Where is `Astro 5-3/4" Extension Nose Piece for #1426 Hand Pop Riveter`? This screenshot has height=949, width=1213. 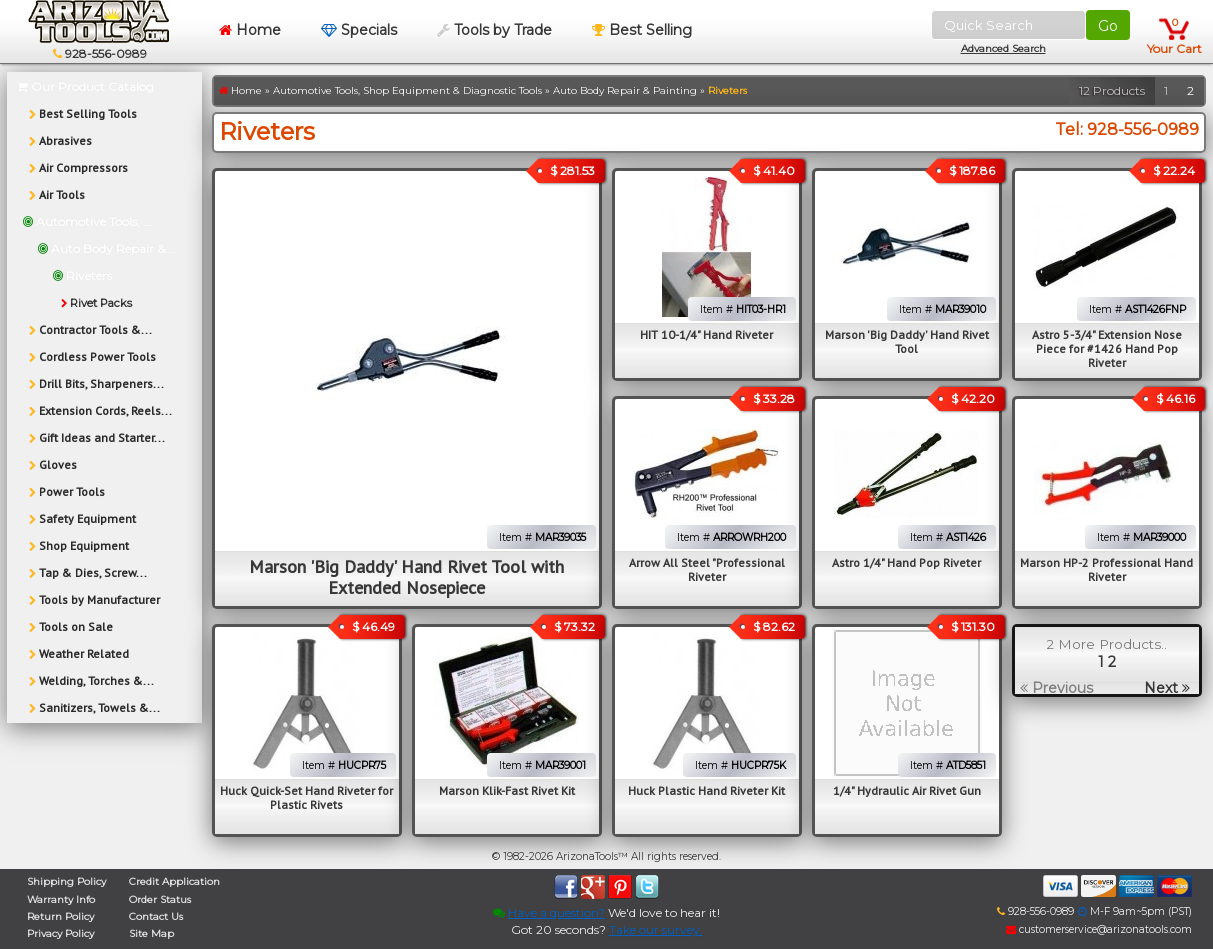 Astro 5-3/4" Extension Nose Piece for #1426 Hand Pop Riveter is located at coordinates (1107, 348).